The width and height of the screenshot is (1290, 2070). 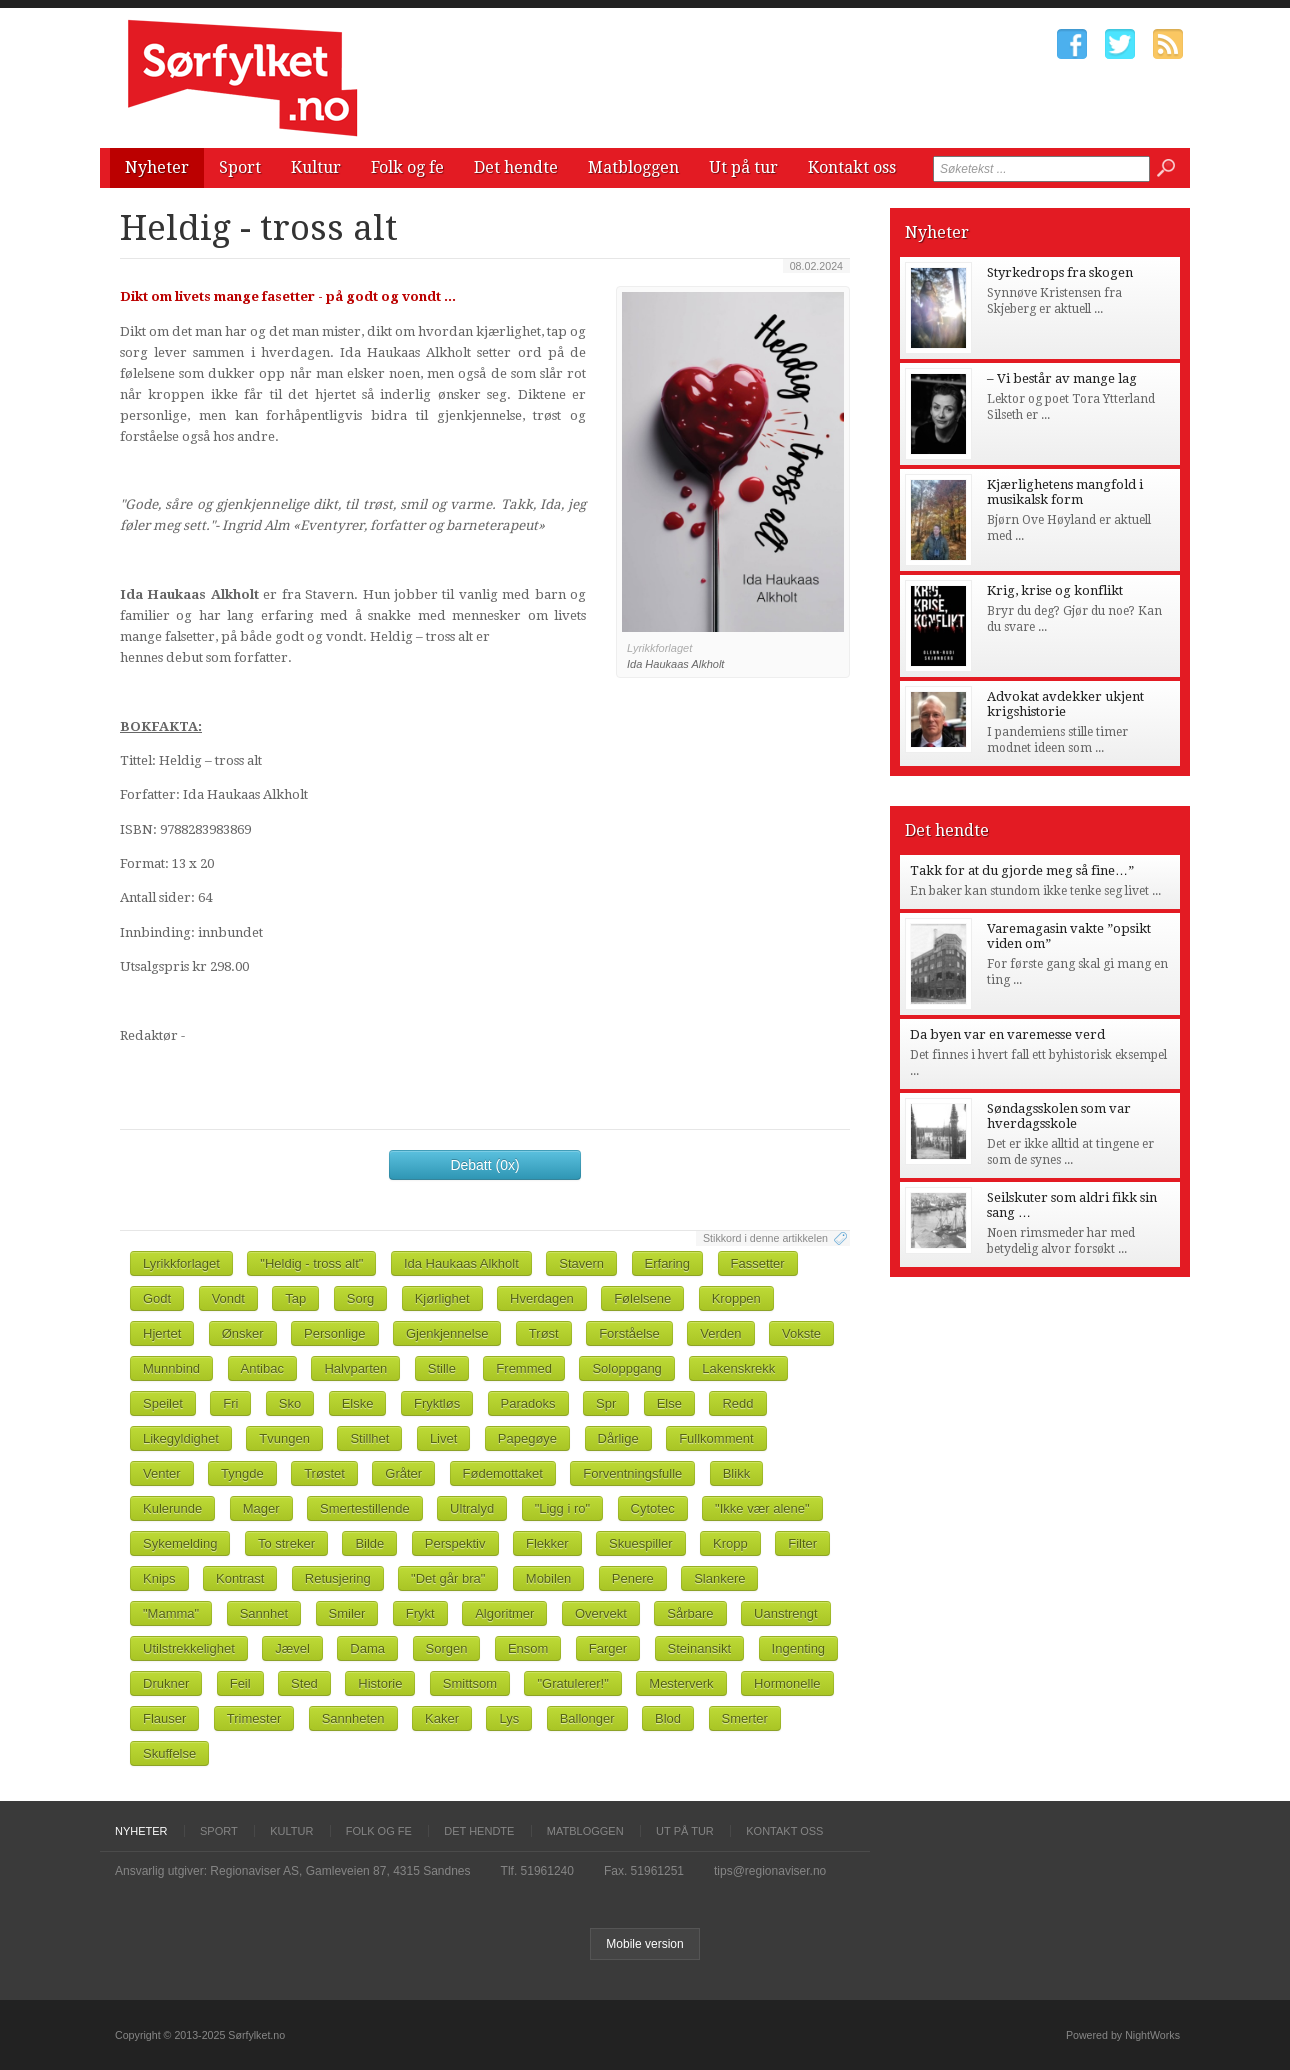 What do you see at coordinates (641, 1543) in the screenshot?
I see `Skuespiller` at bounding box center [641, 1543].